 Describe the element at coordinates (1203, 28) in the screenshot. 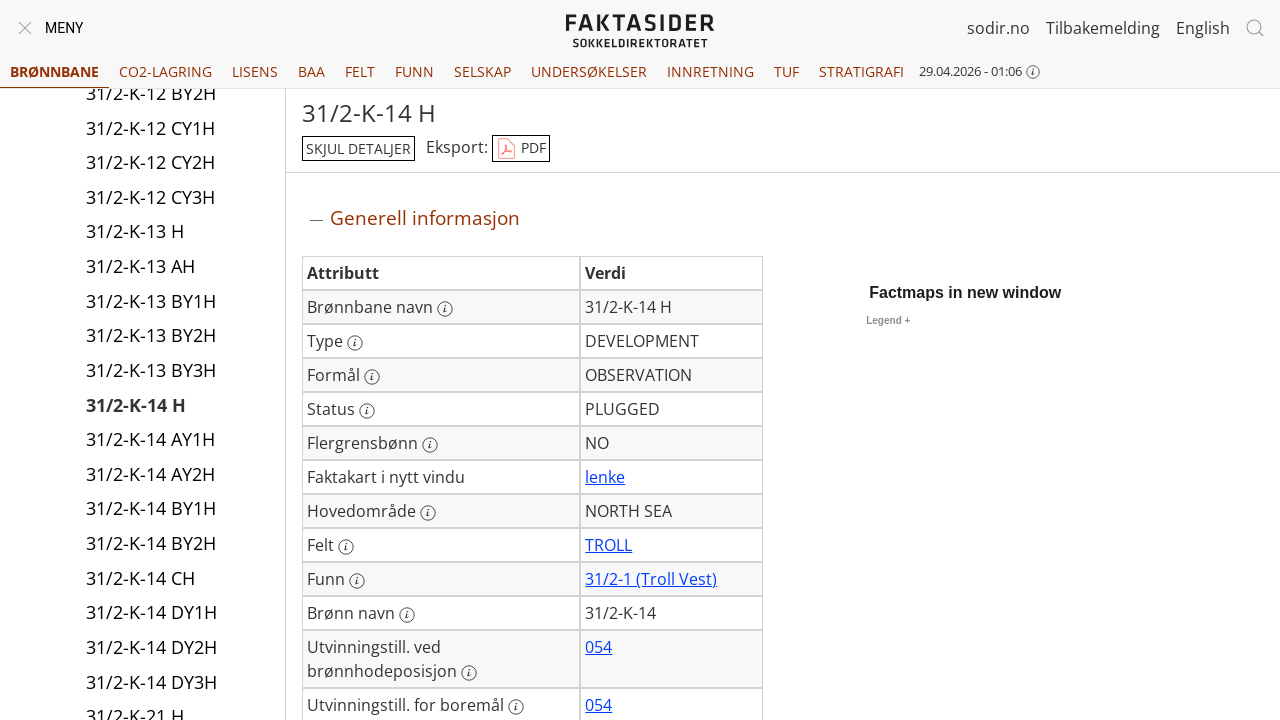

I see `English` at that location.